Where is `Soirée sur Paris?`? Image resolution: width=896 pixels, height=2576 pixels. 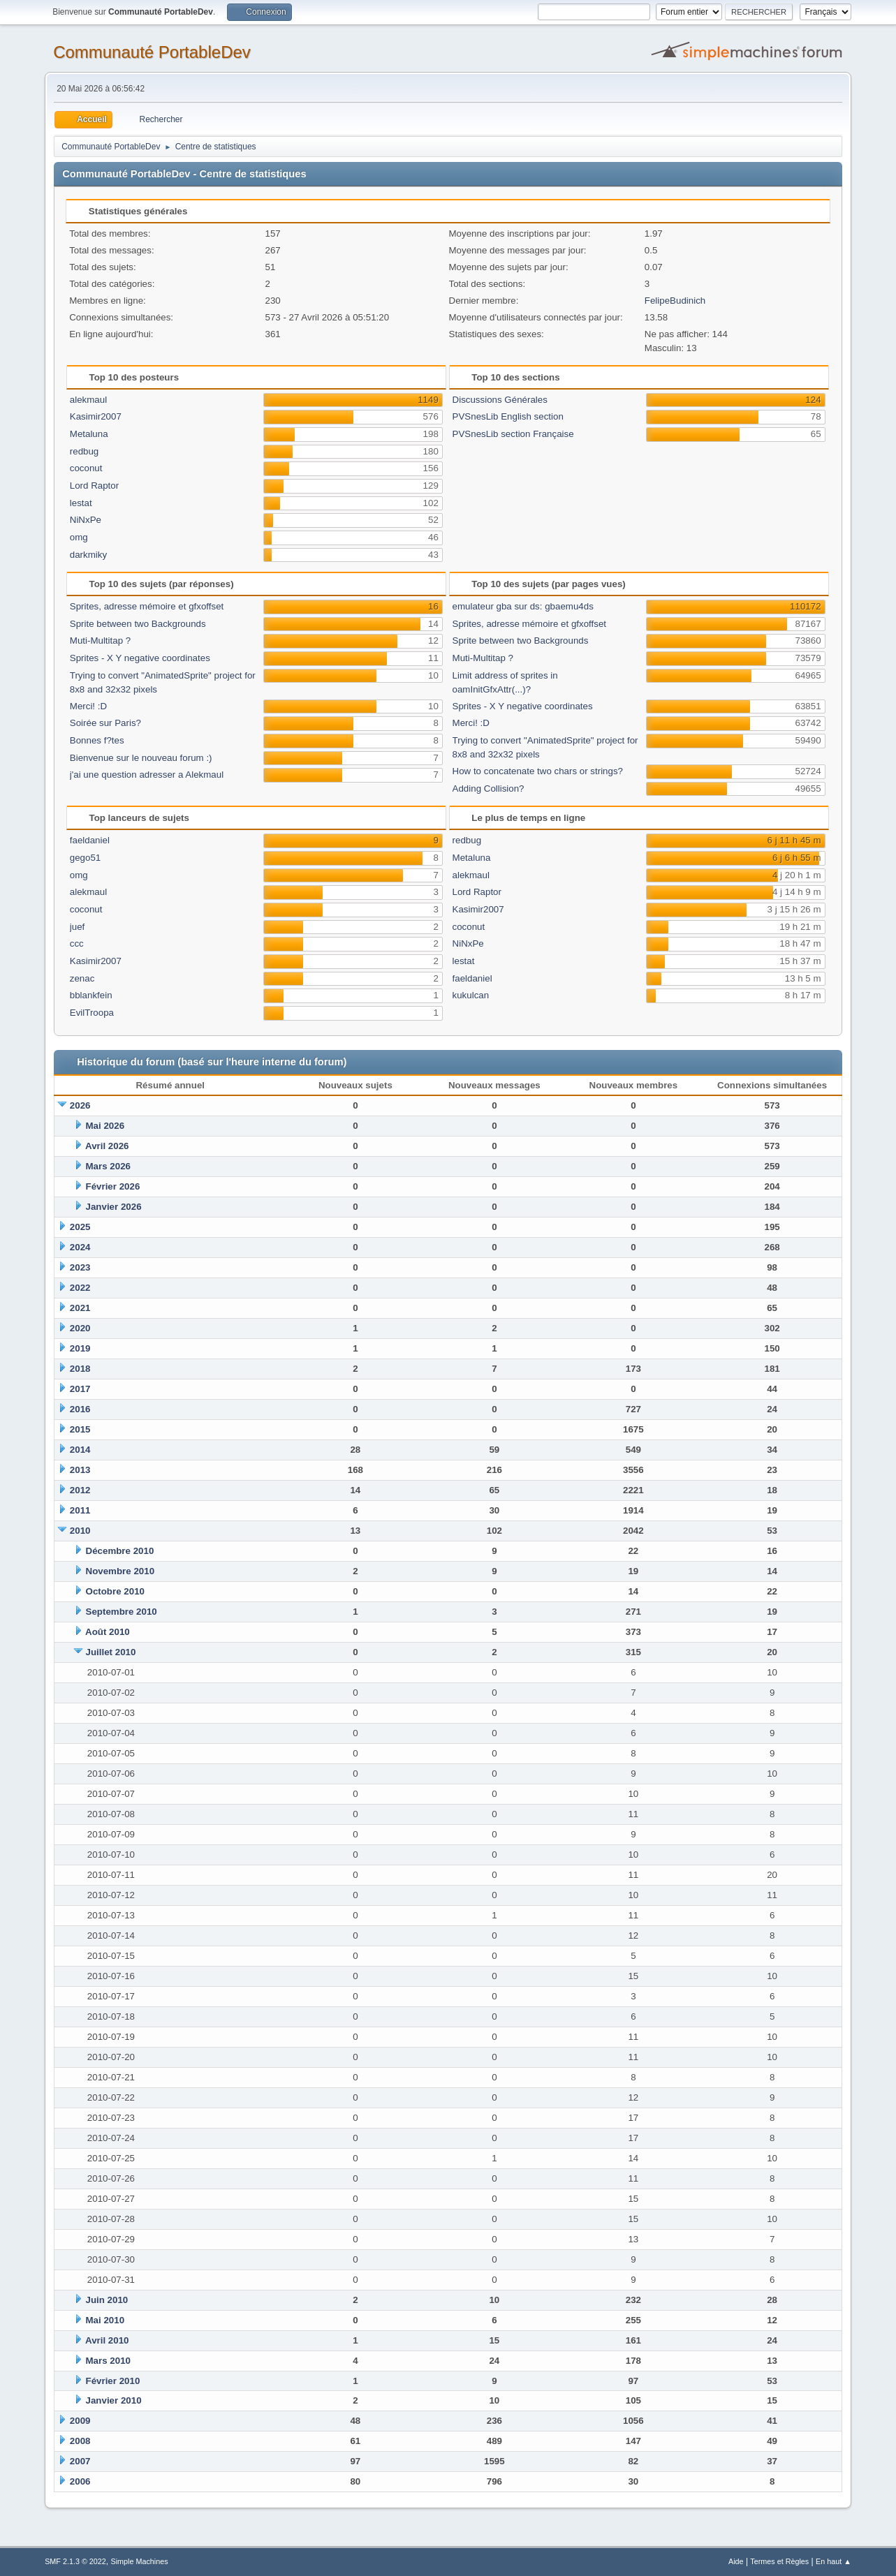
Soirée sur Paris? is located at coordinates (105, 723).